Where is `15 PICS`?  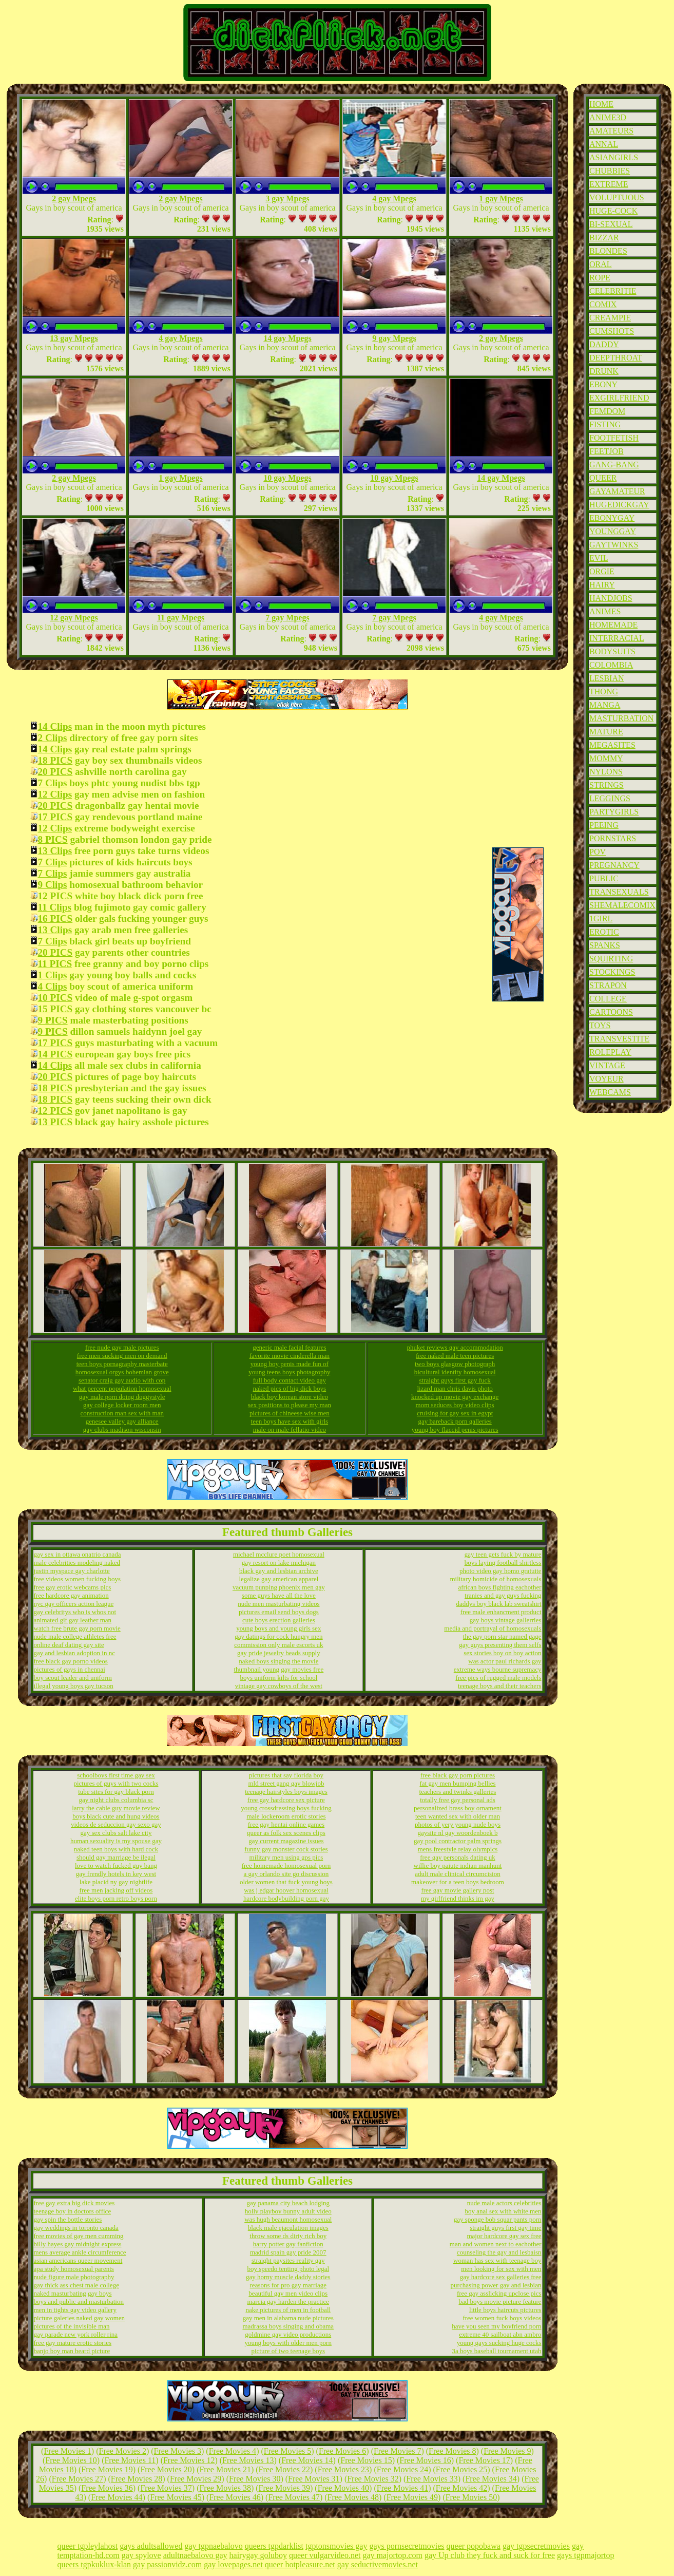 15 PICS is located at coordinates (55, 1008).